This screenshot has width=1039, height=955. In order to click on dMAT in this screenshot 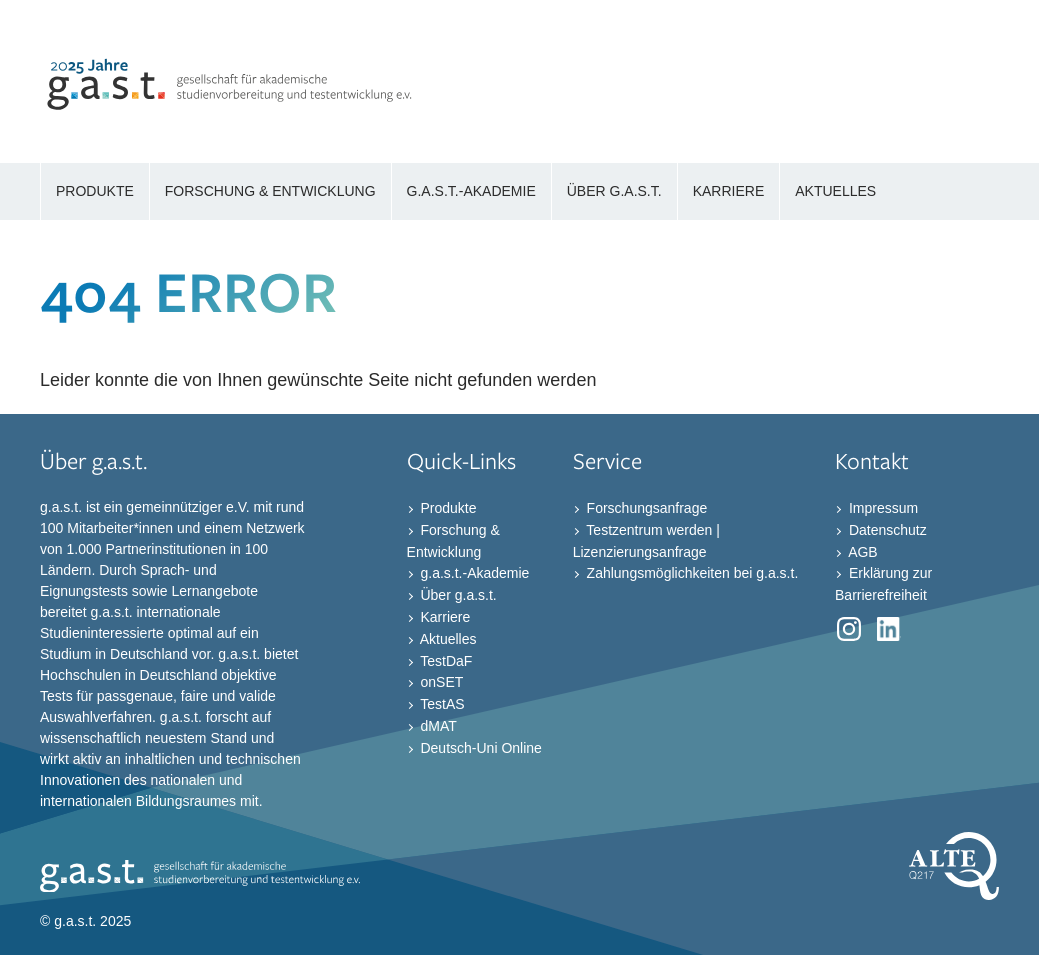, I will do `click(437, 726)`.